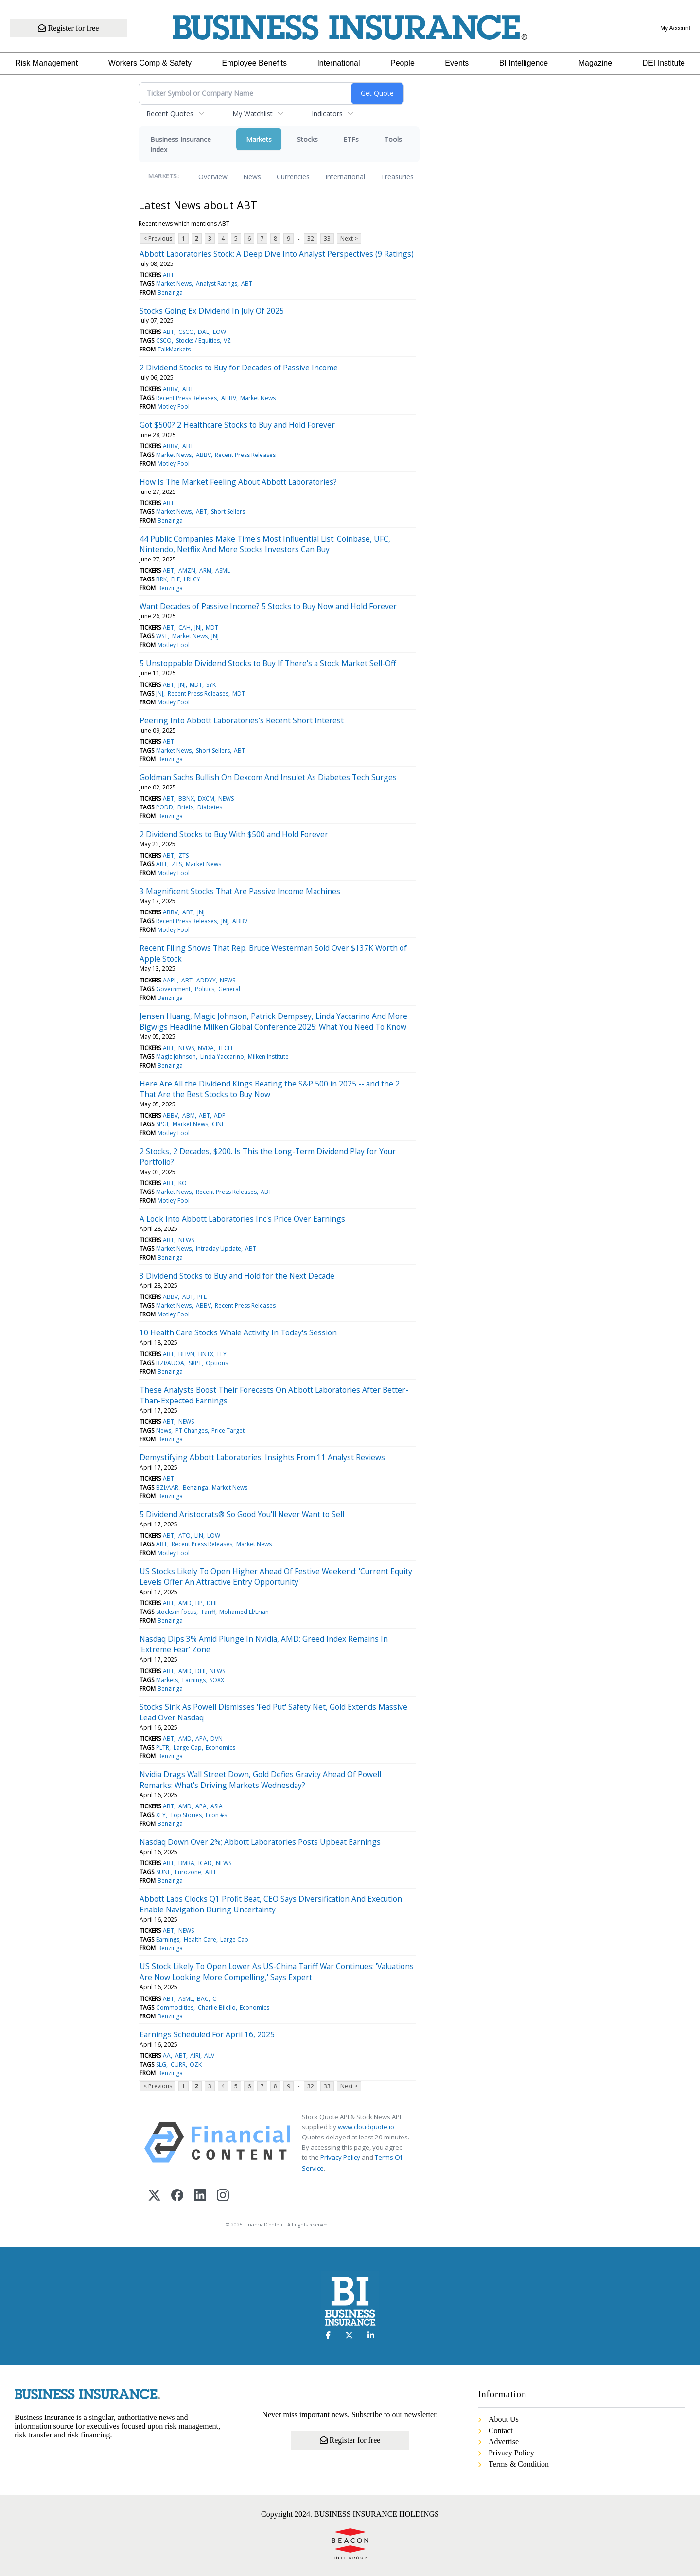  What do you see at coordinates (310, 238) in the screenshot?
I see `32` at bounding box center [310, 238].